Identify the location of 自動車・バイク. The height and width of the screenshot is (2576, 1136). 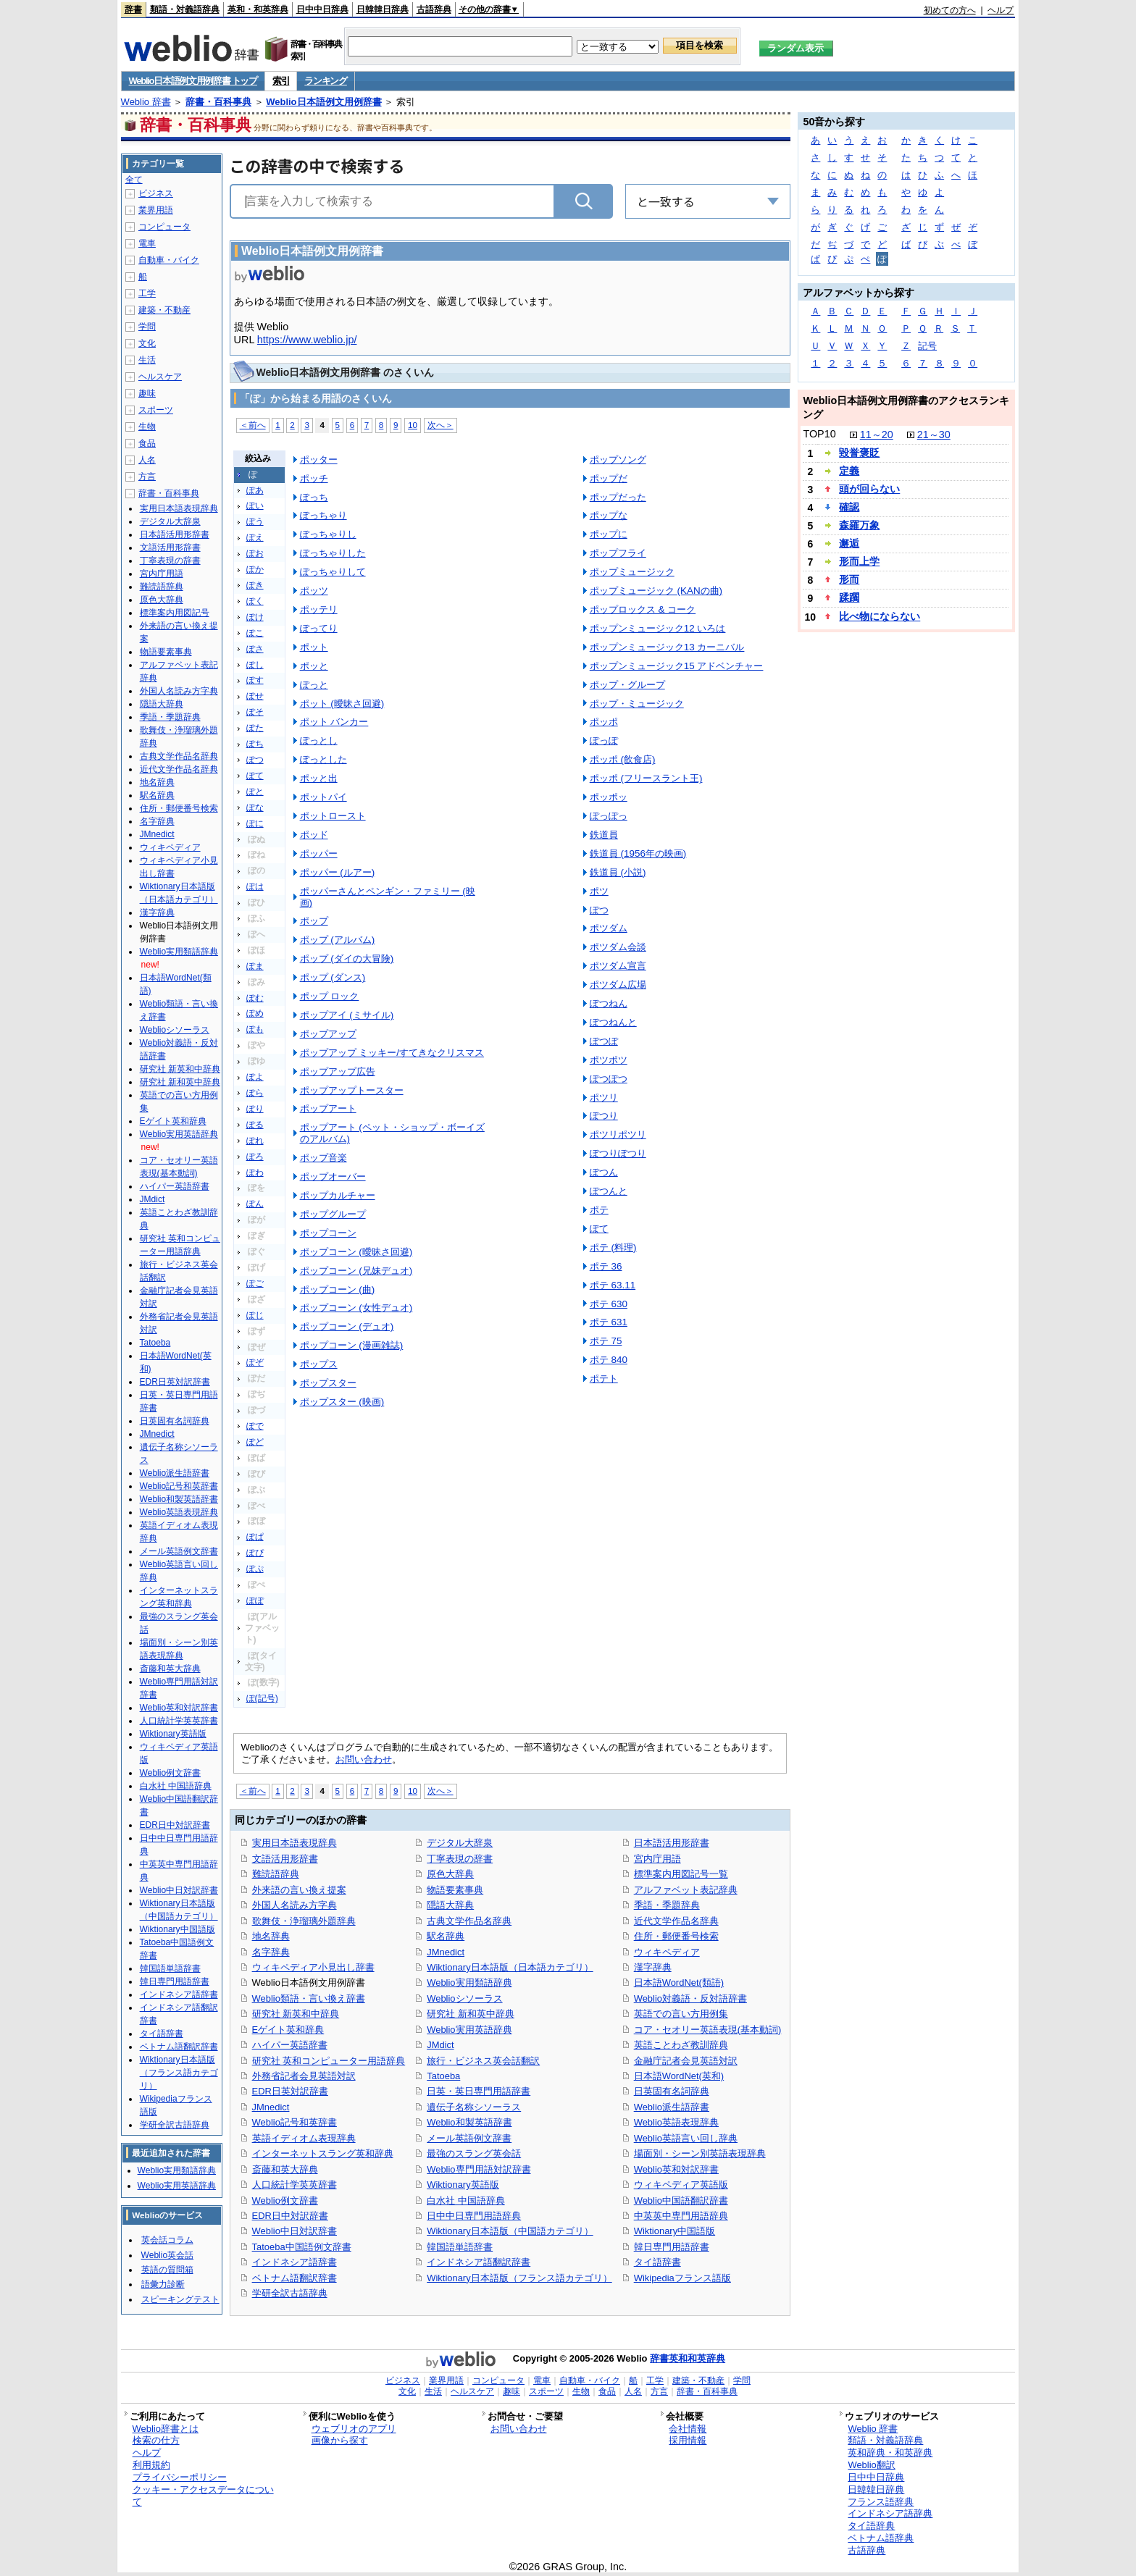
(168, 260).